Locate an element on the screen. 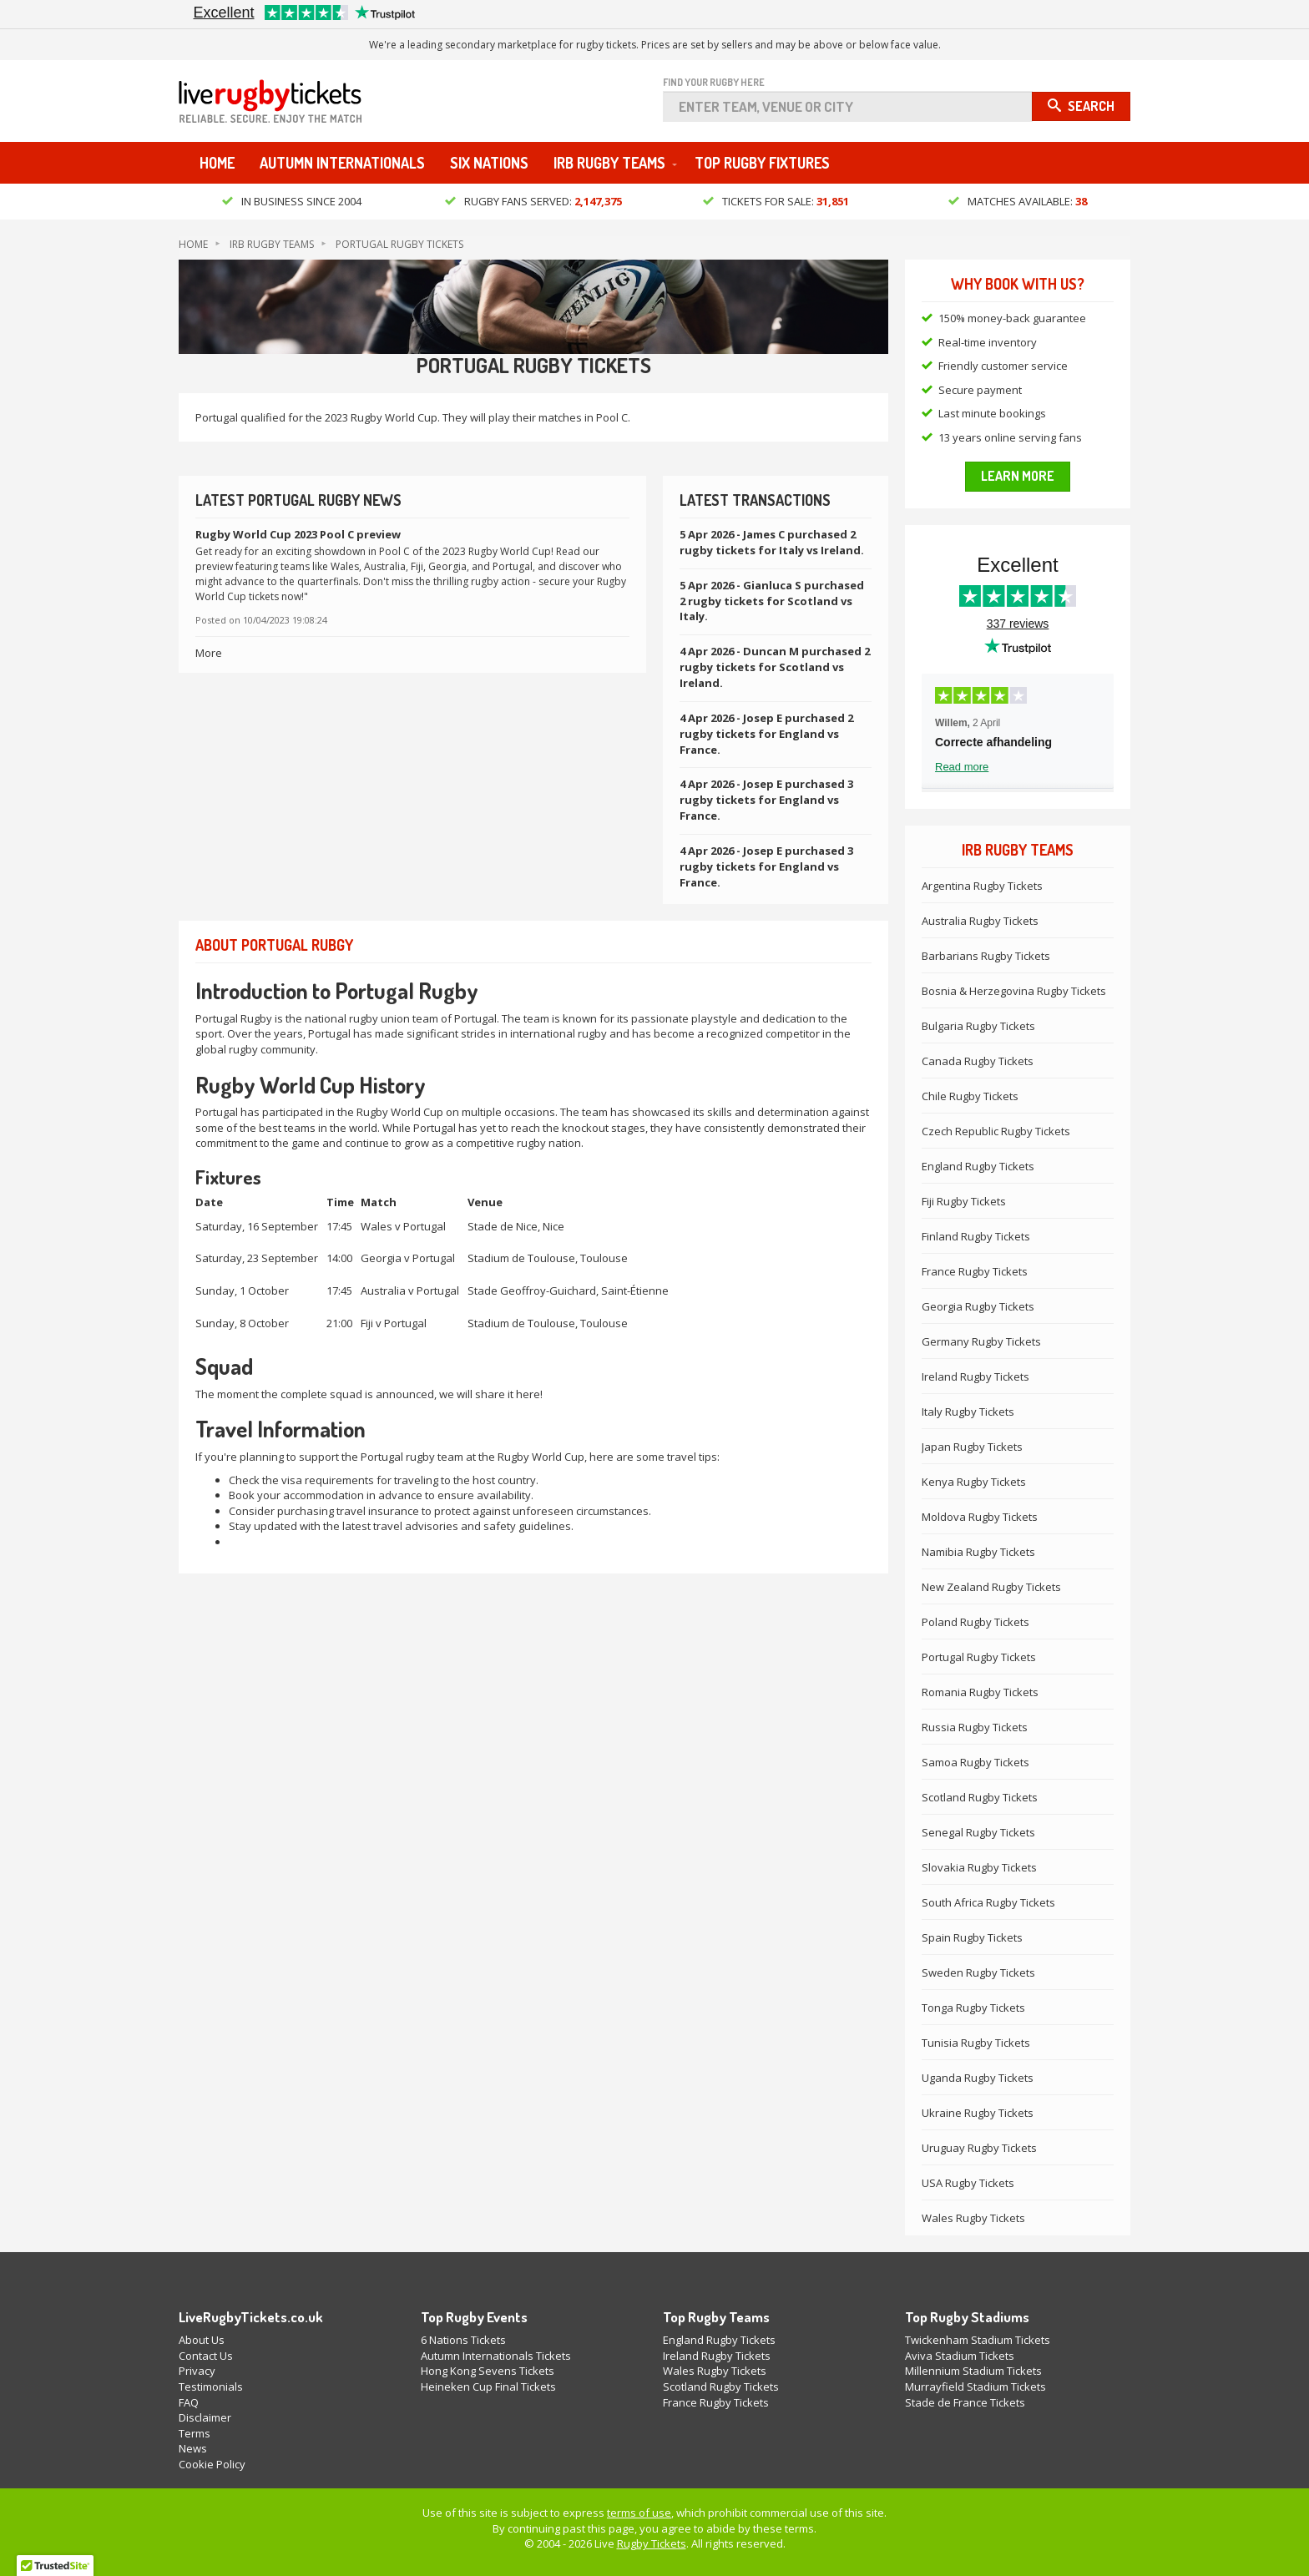  Testimonials is located at coordinates (211, 2386).